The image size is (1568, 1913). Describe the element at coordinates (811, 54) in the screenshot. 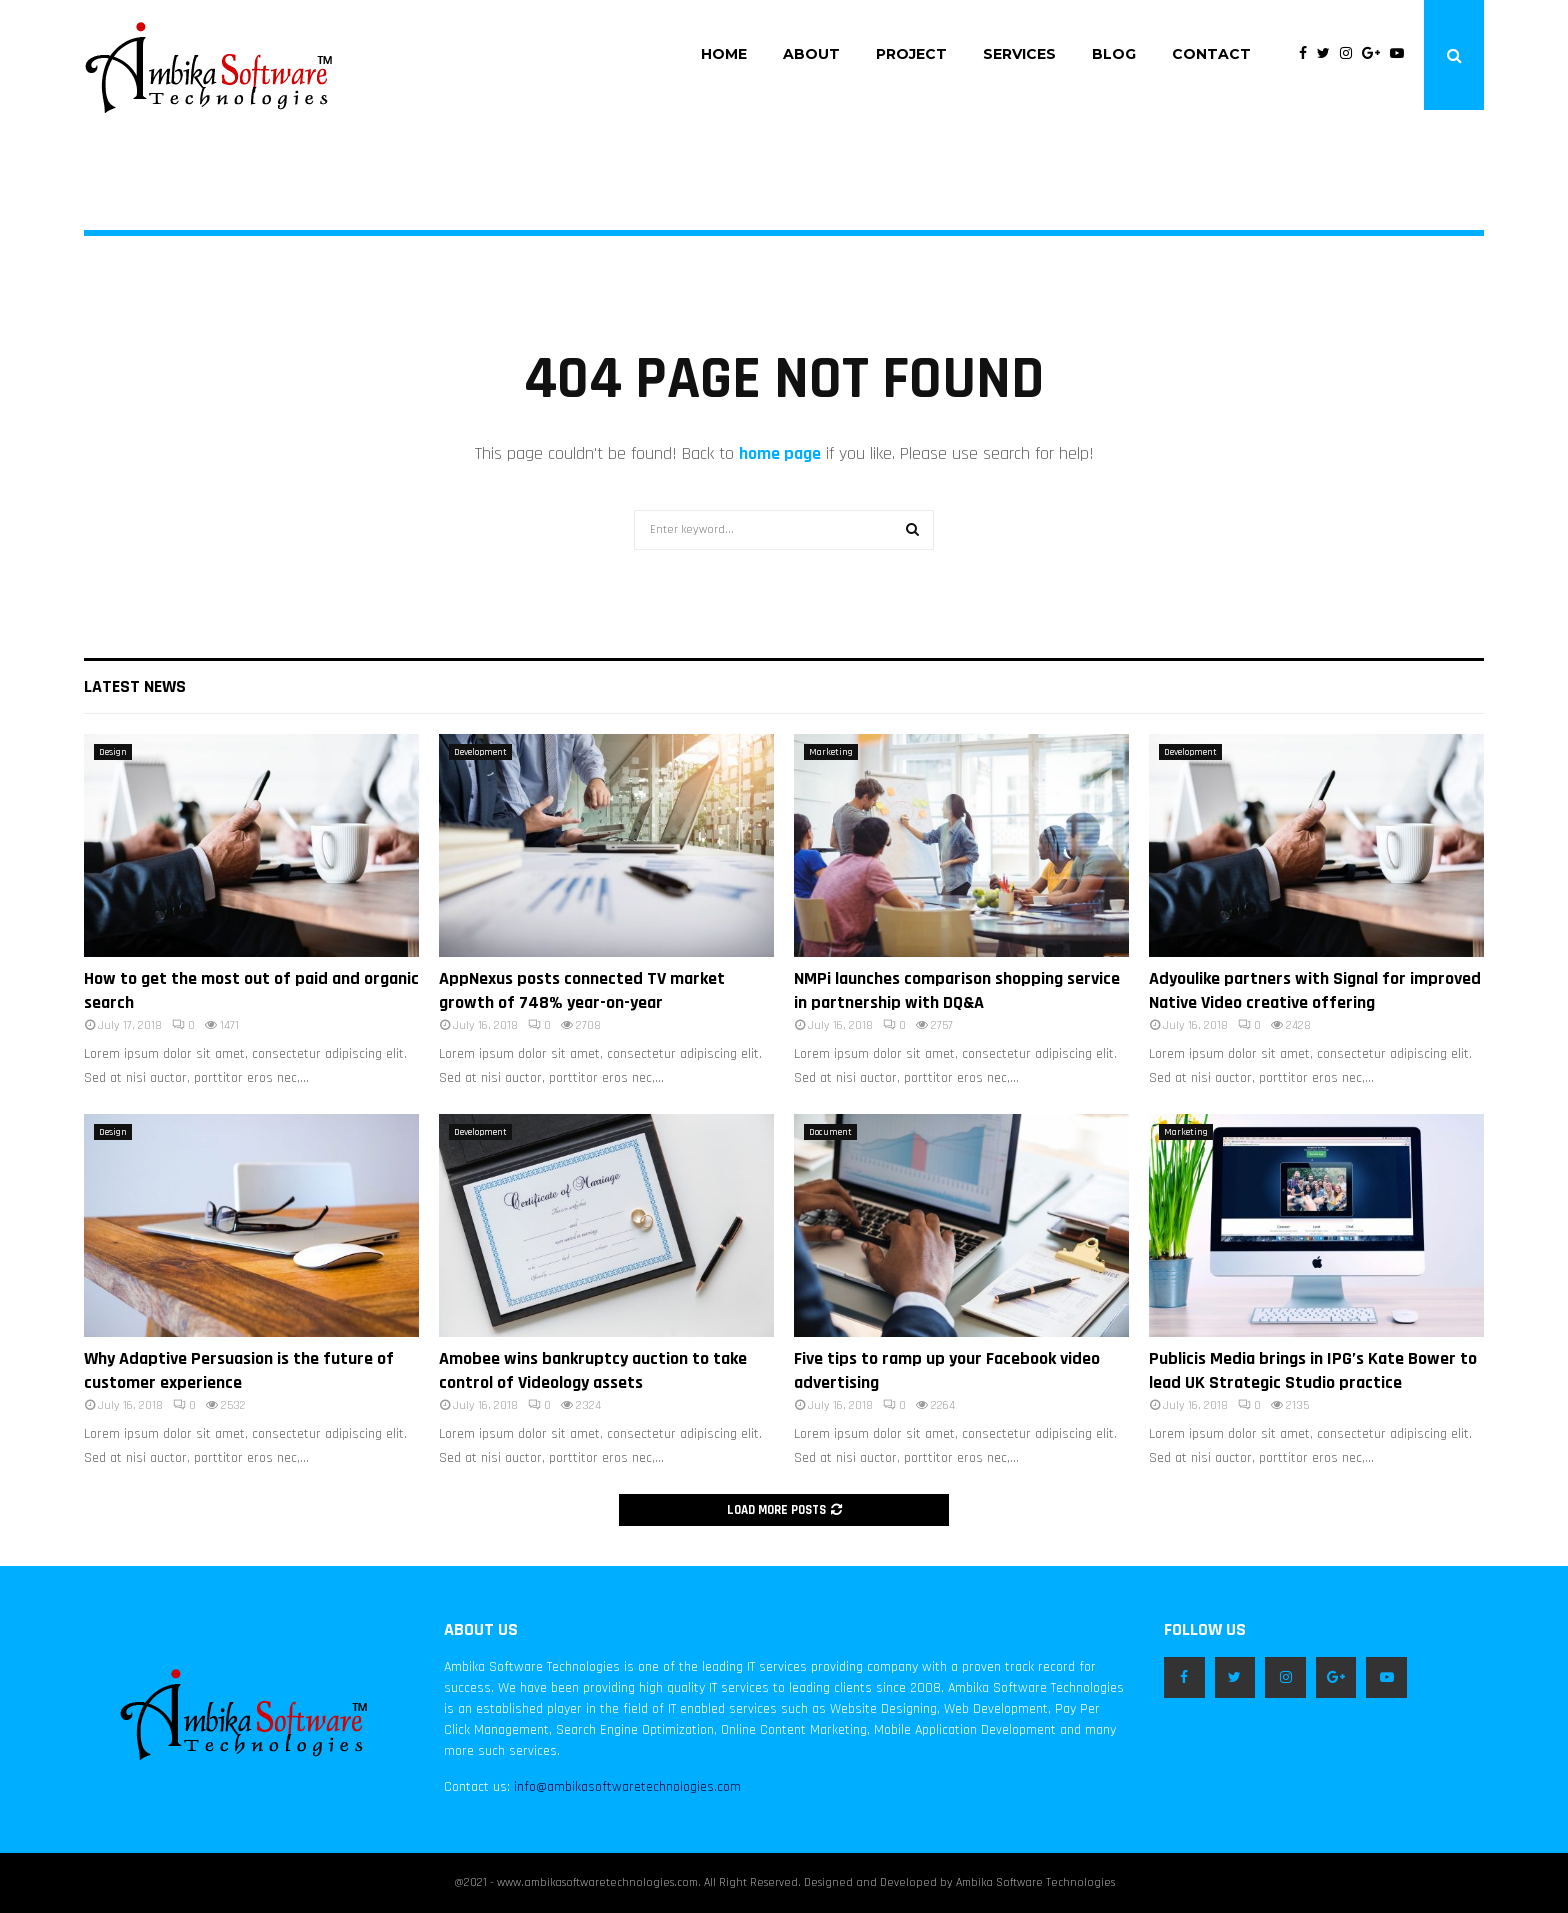

I see `About` at that location.